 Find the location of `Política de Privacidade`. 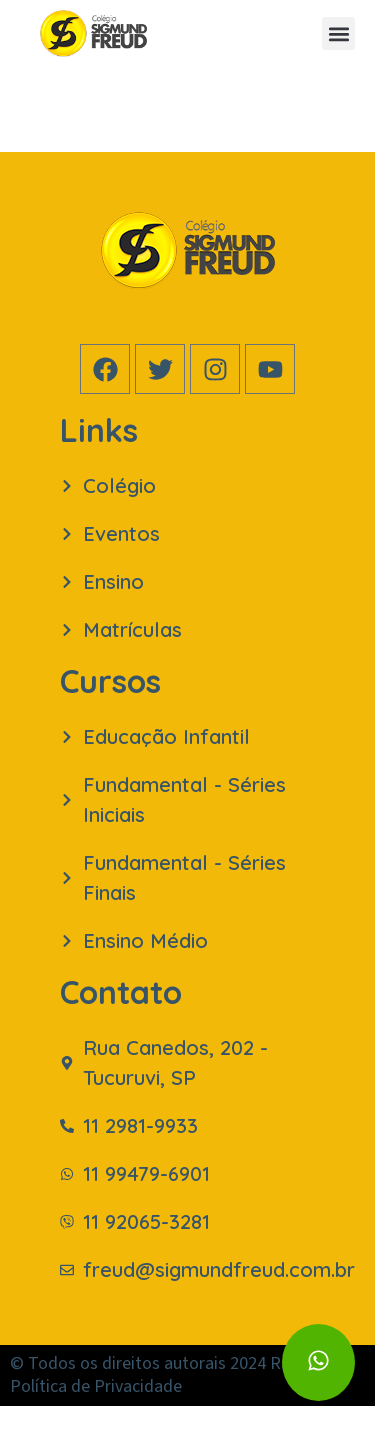

Política de Privacidade is located at coordinates (96, 1410).